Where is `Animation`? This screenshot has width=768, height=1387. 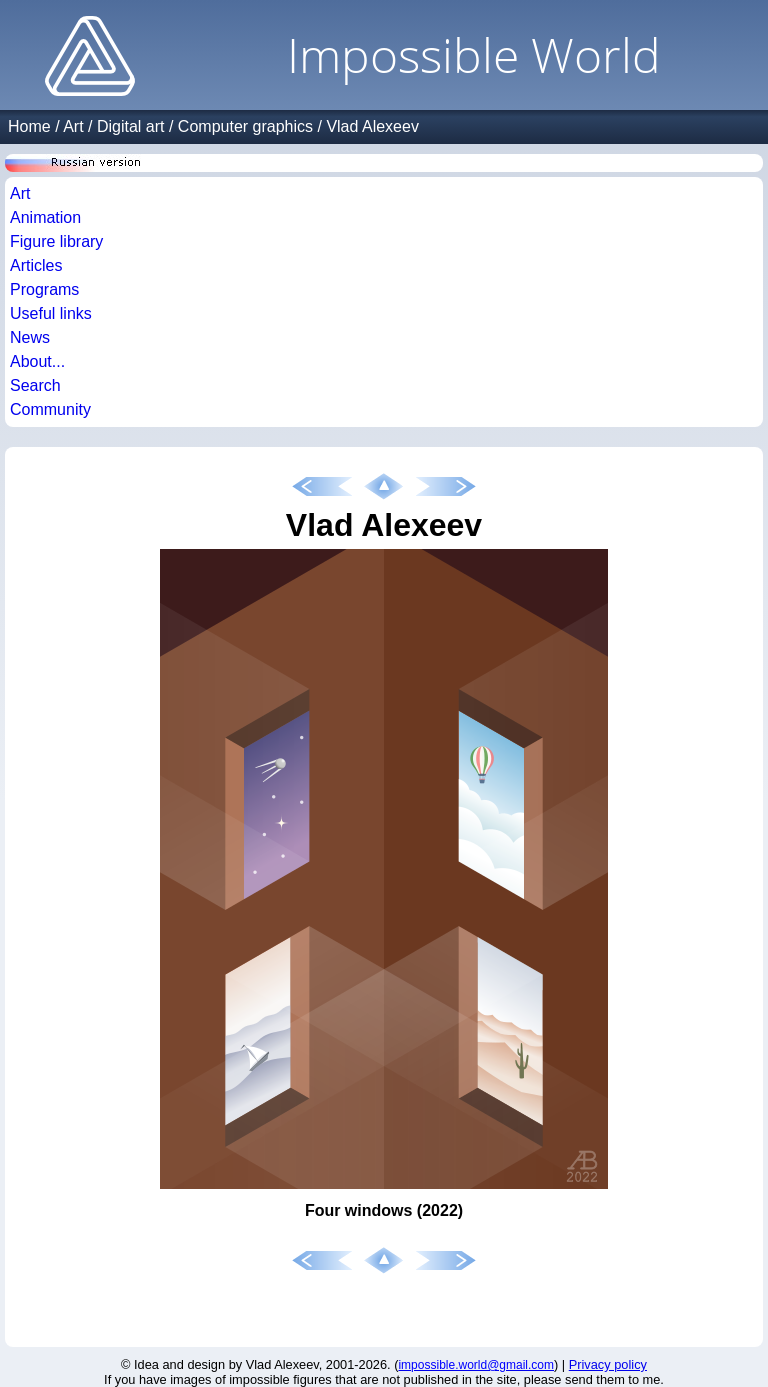
Animation is located at coordinates (45, 217).